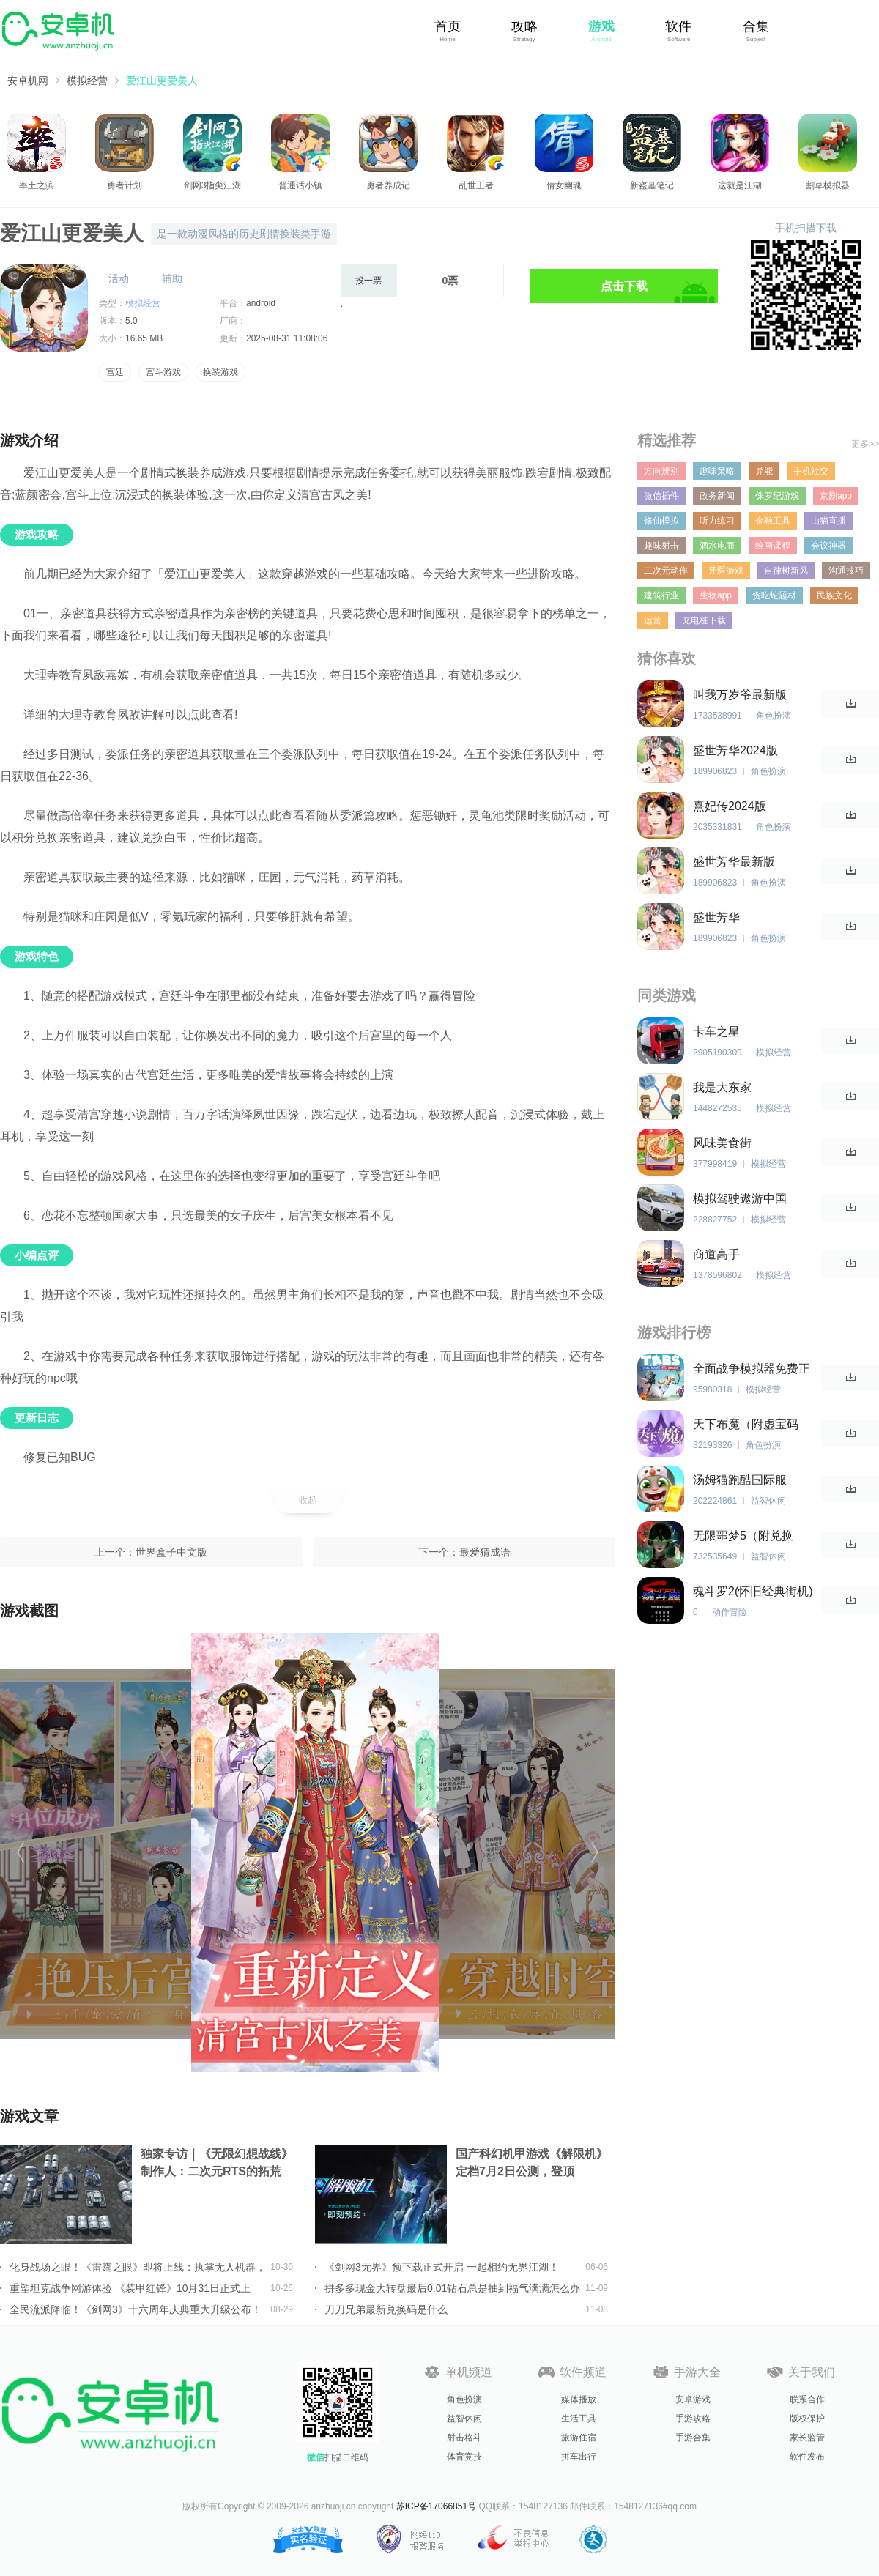 The width and height of the screenshot is (879, 2576). What do you see at coordinates (716, 595) in the screenshot?
I see `生物app` at bounding box center [716, 595].